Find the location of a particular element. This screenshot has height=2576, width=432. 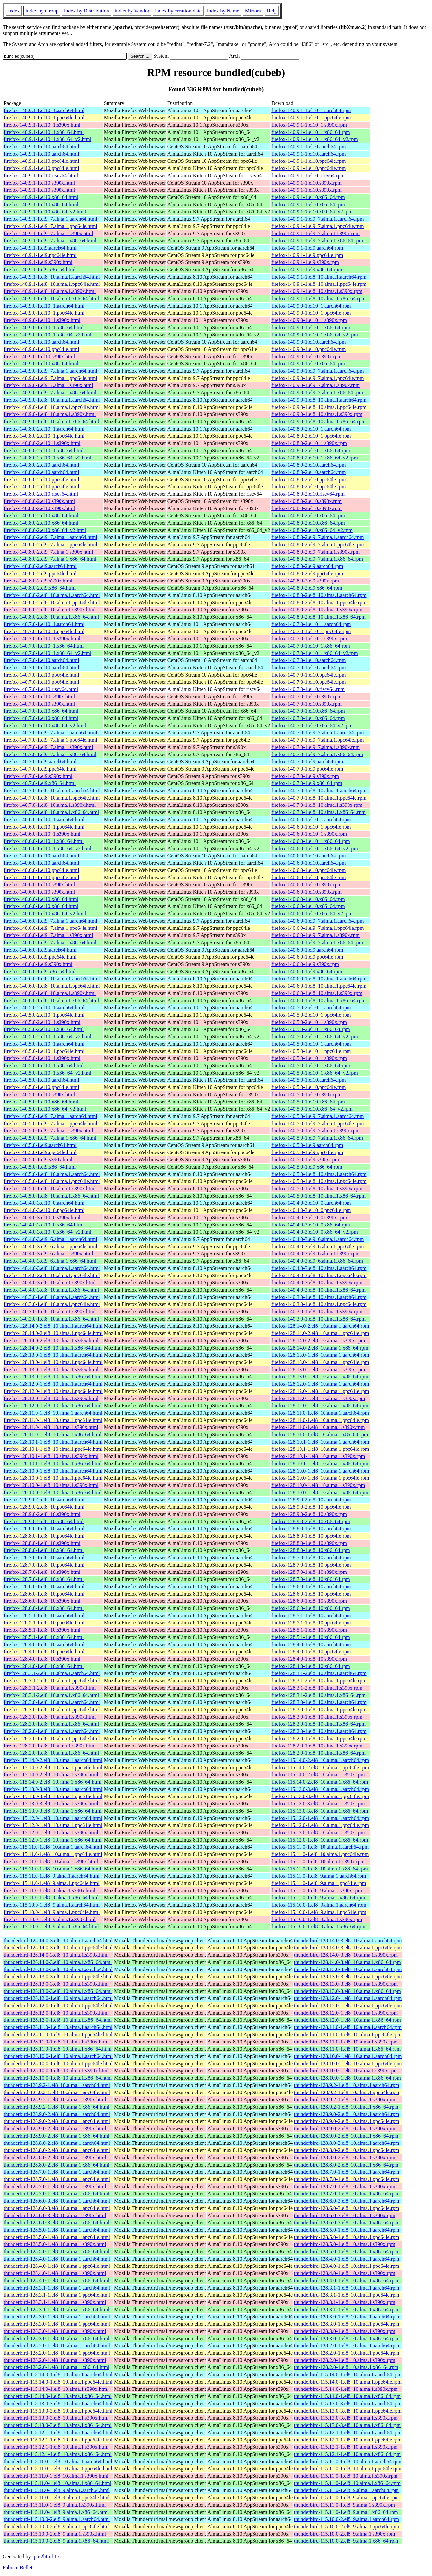

firefox-128.3.0-1.el8_10.alma.1.x86_64.rpm is located at coordinates (318, 1724).